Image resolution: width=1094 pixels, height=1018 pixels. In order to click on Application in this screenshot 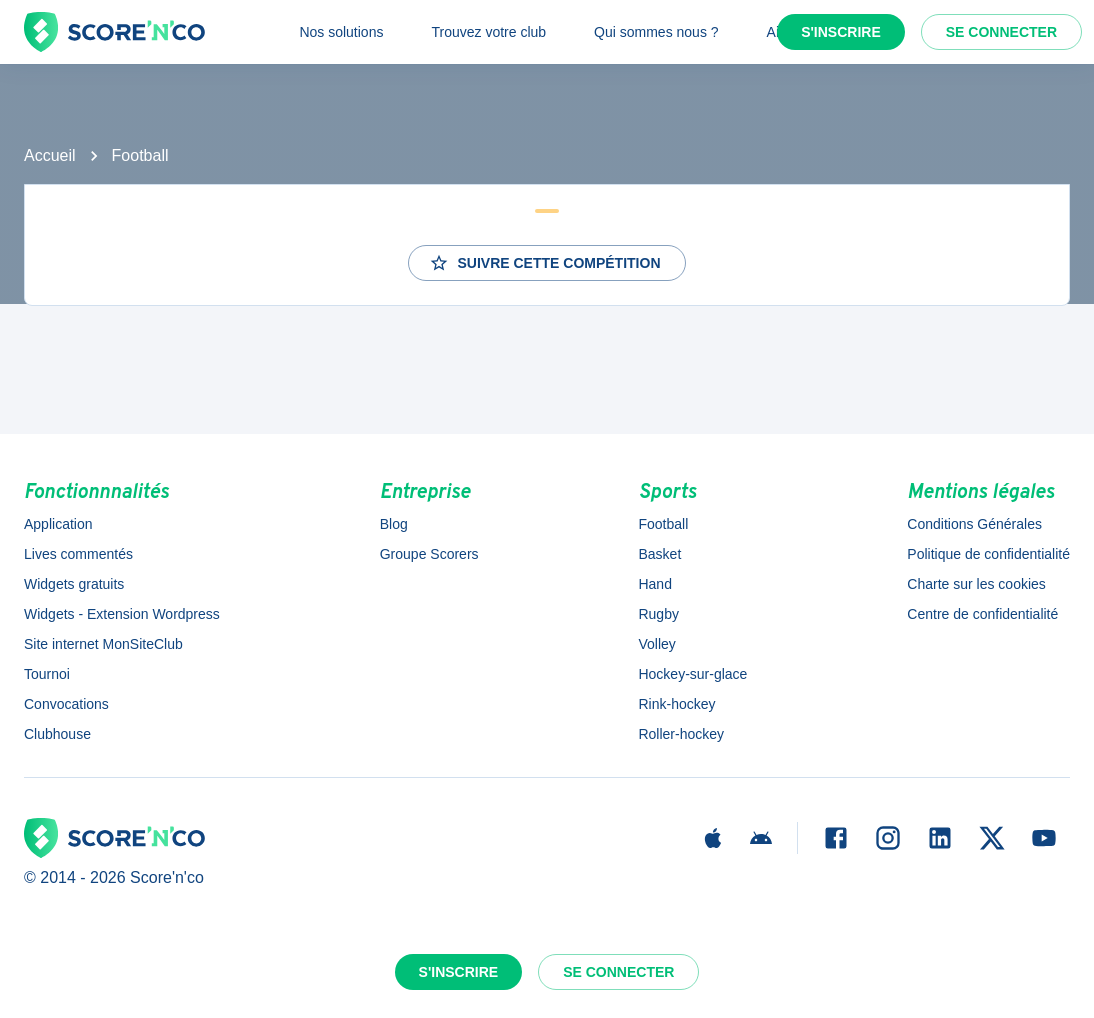, I will do `click(58, 524)`.